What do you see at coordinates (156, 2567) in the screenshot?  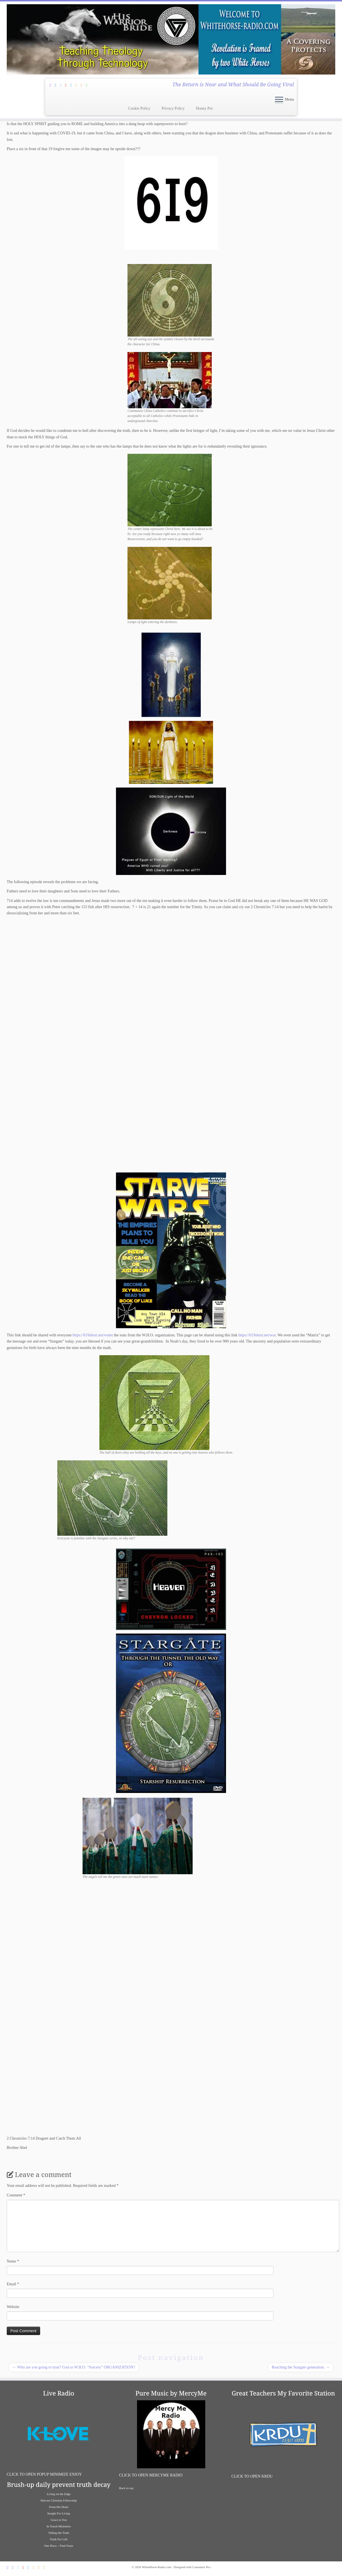 I see `WhiteHorse-Radio.com` at bounding box center [156, 2567].